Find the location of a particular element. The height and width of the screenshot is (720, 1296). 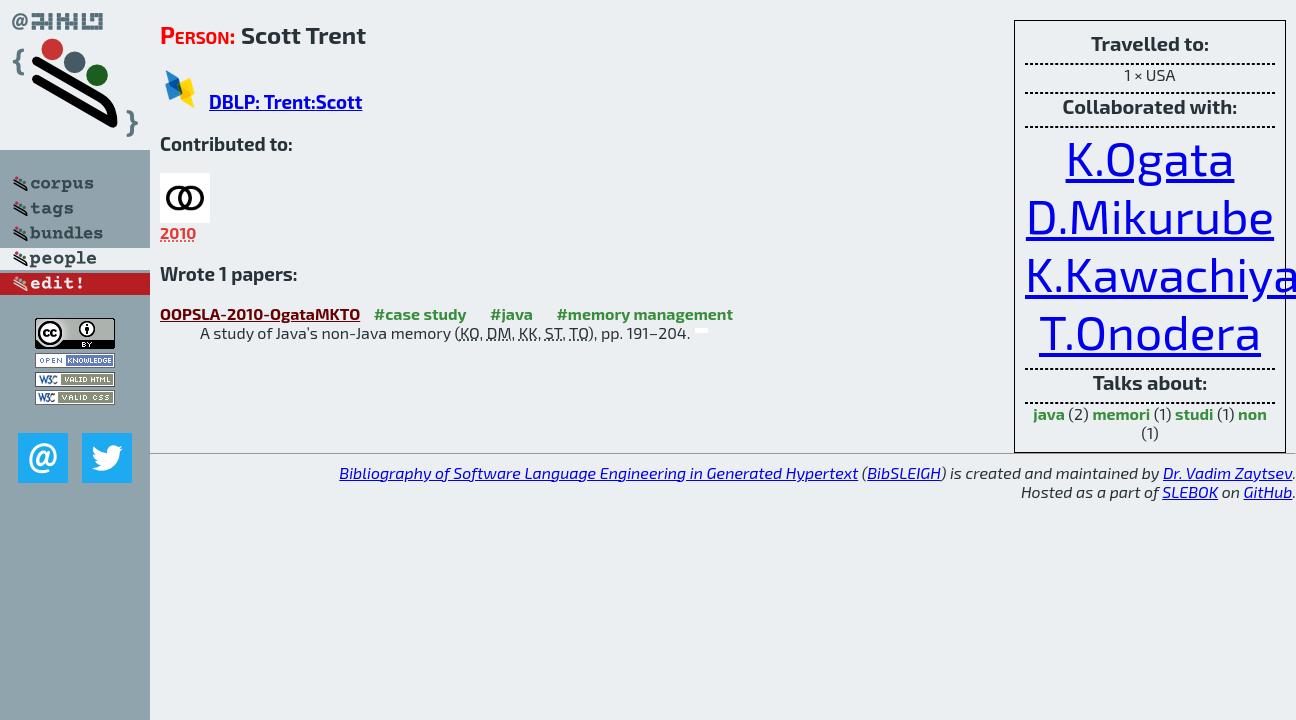

#java is located at coordinates (511, 313).